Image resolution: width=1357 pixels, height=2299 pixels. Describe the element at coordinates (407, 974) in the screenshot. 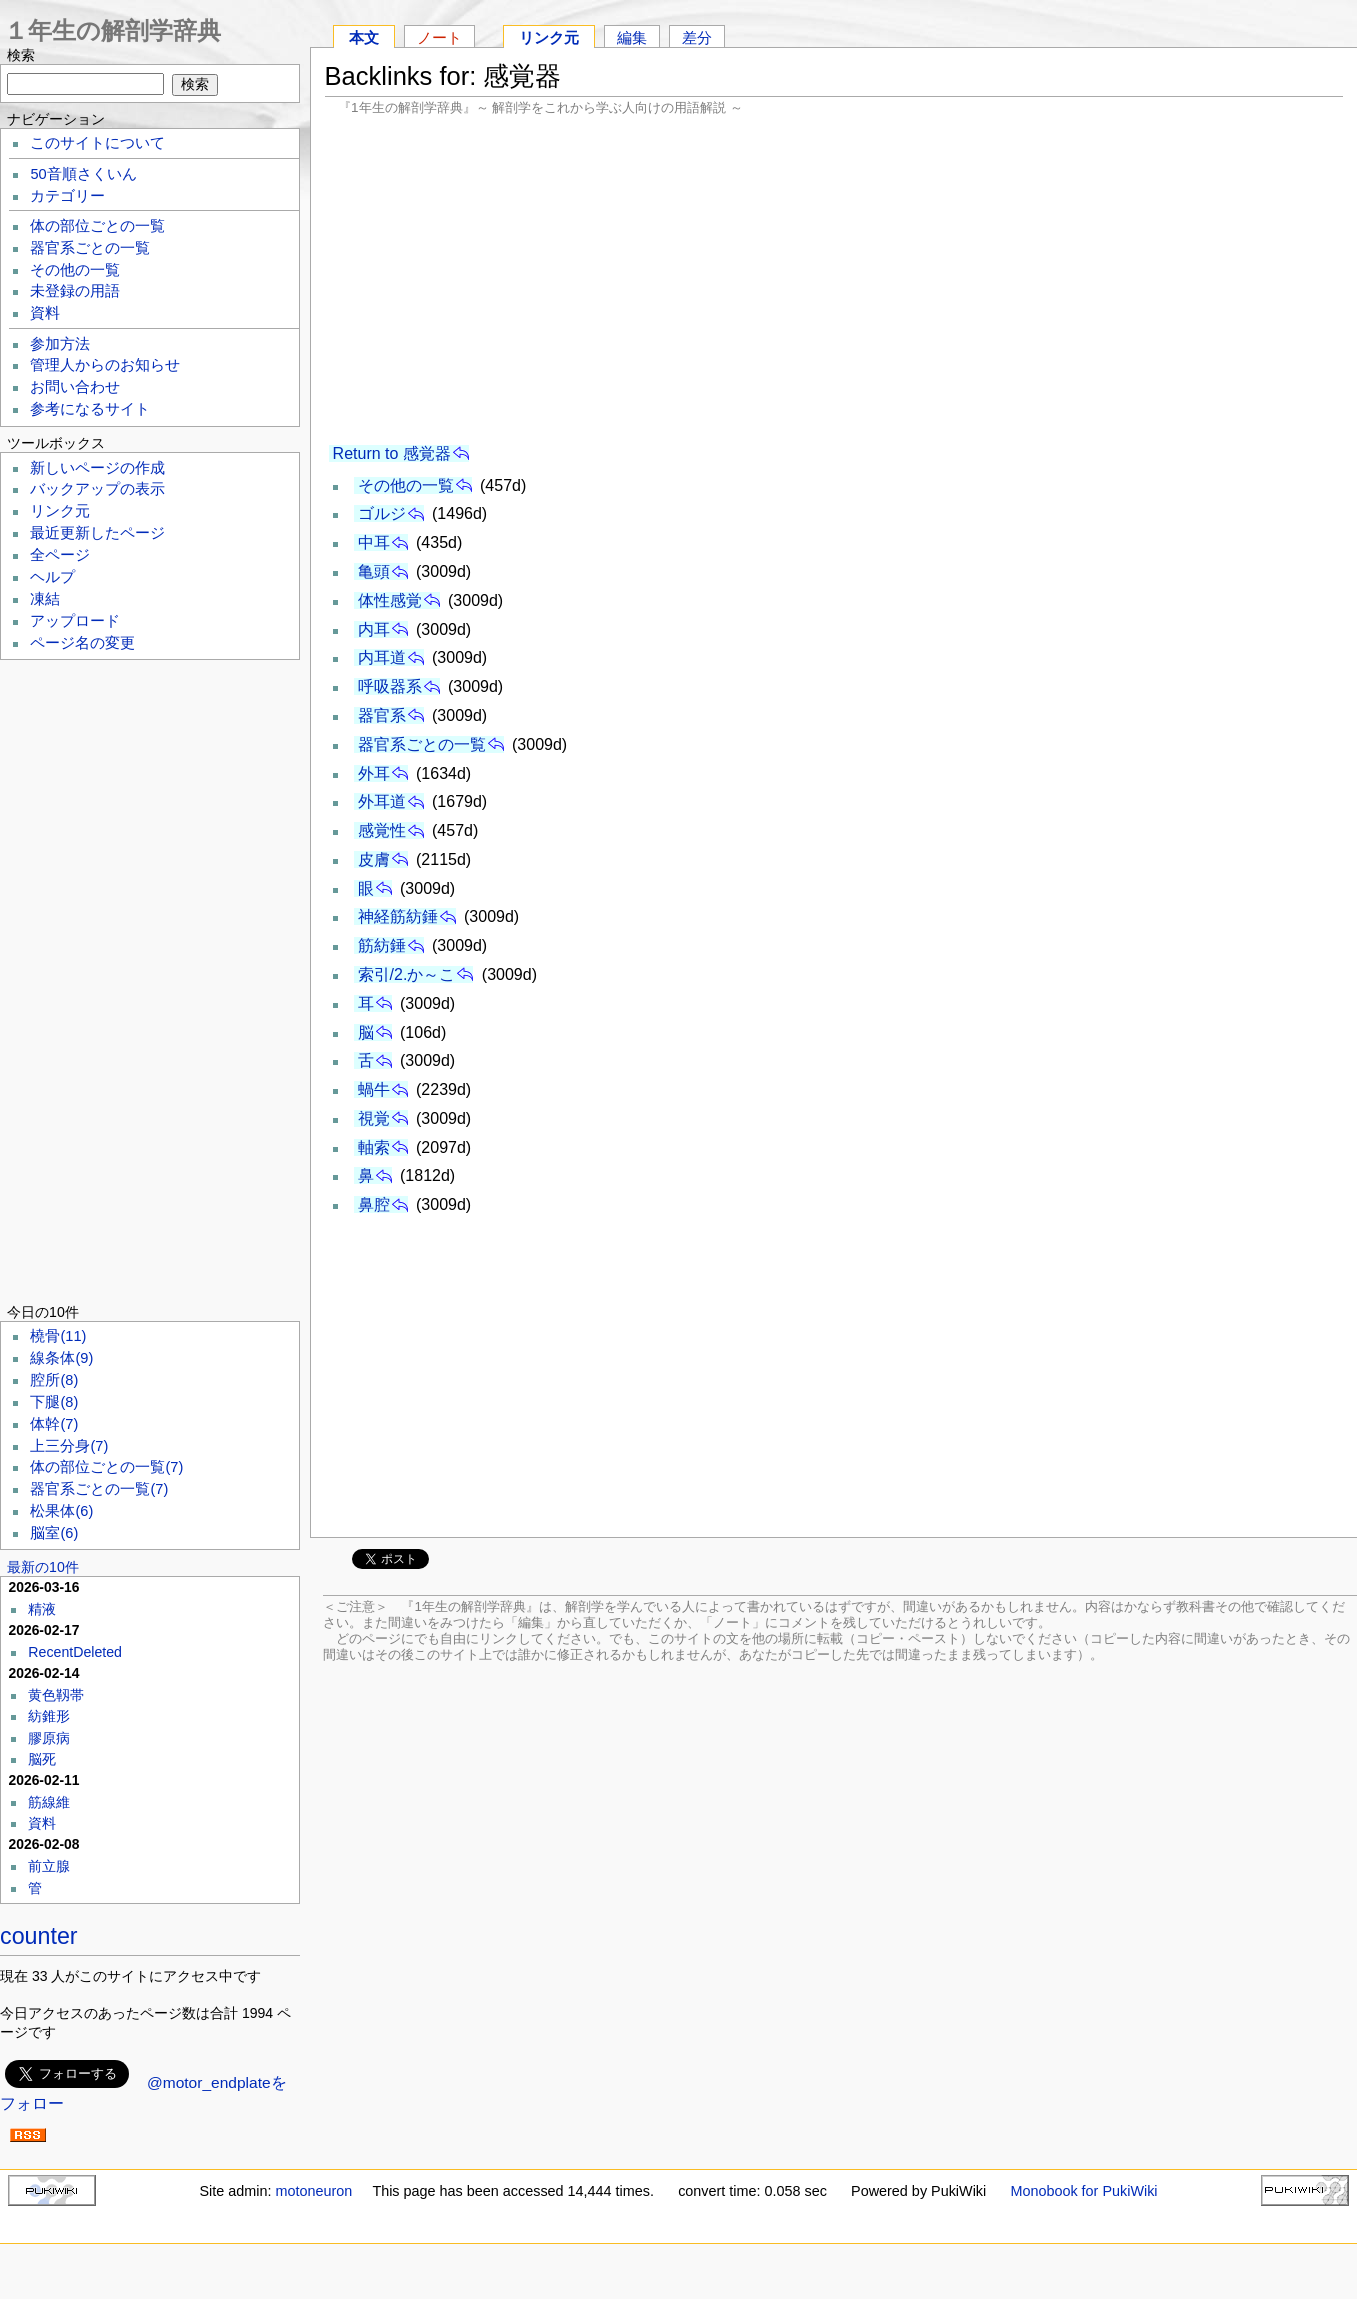

I see `索引/2.か～こ` at that location.